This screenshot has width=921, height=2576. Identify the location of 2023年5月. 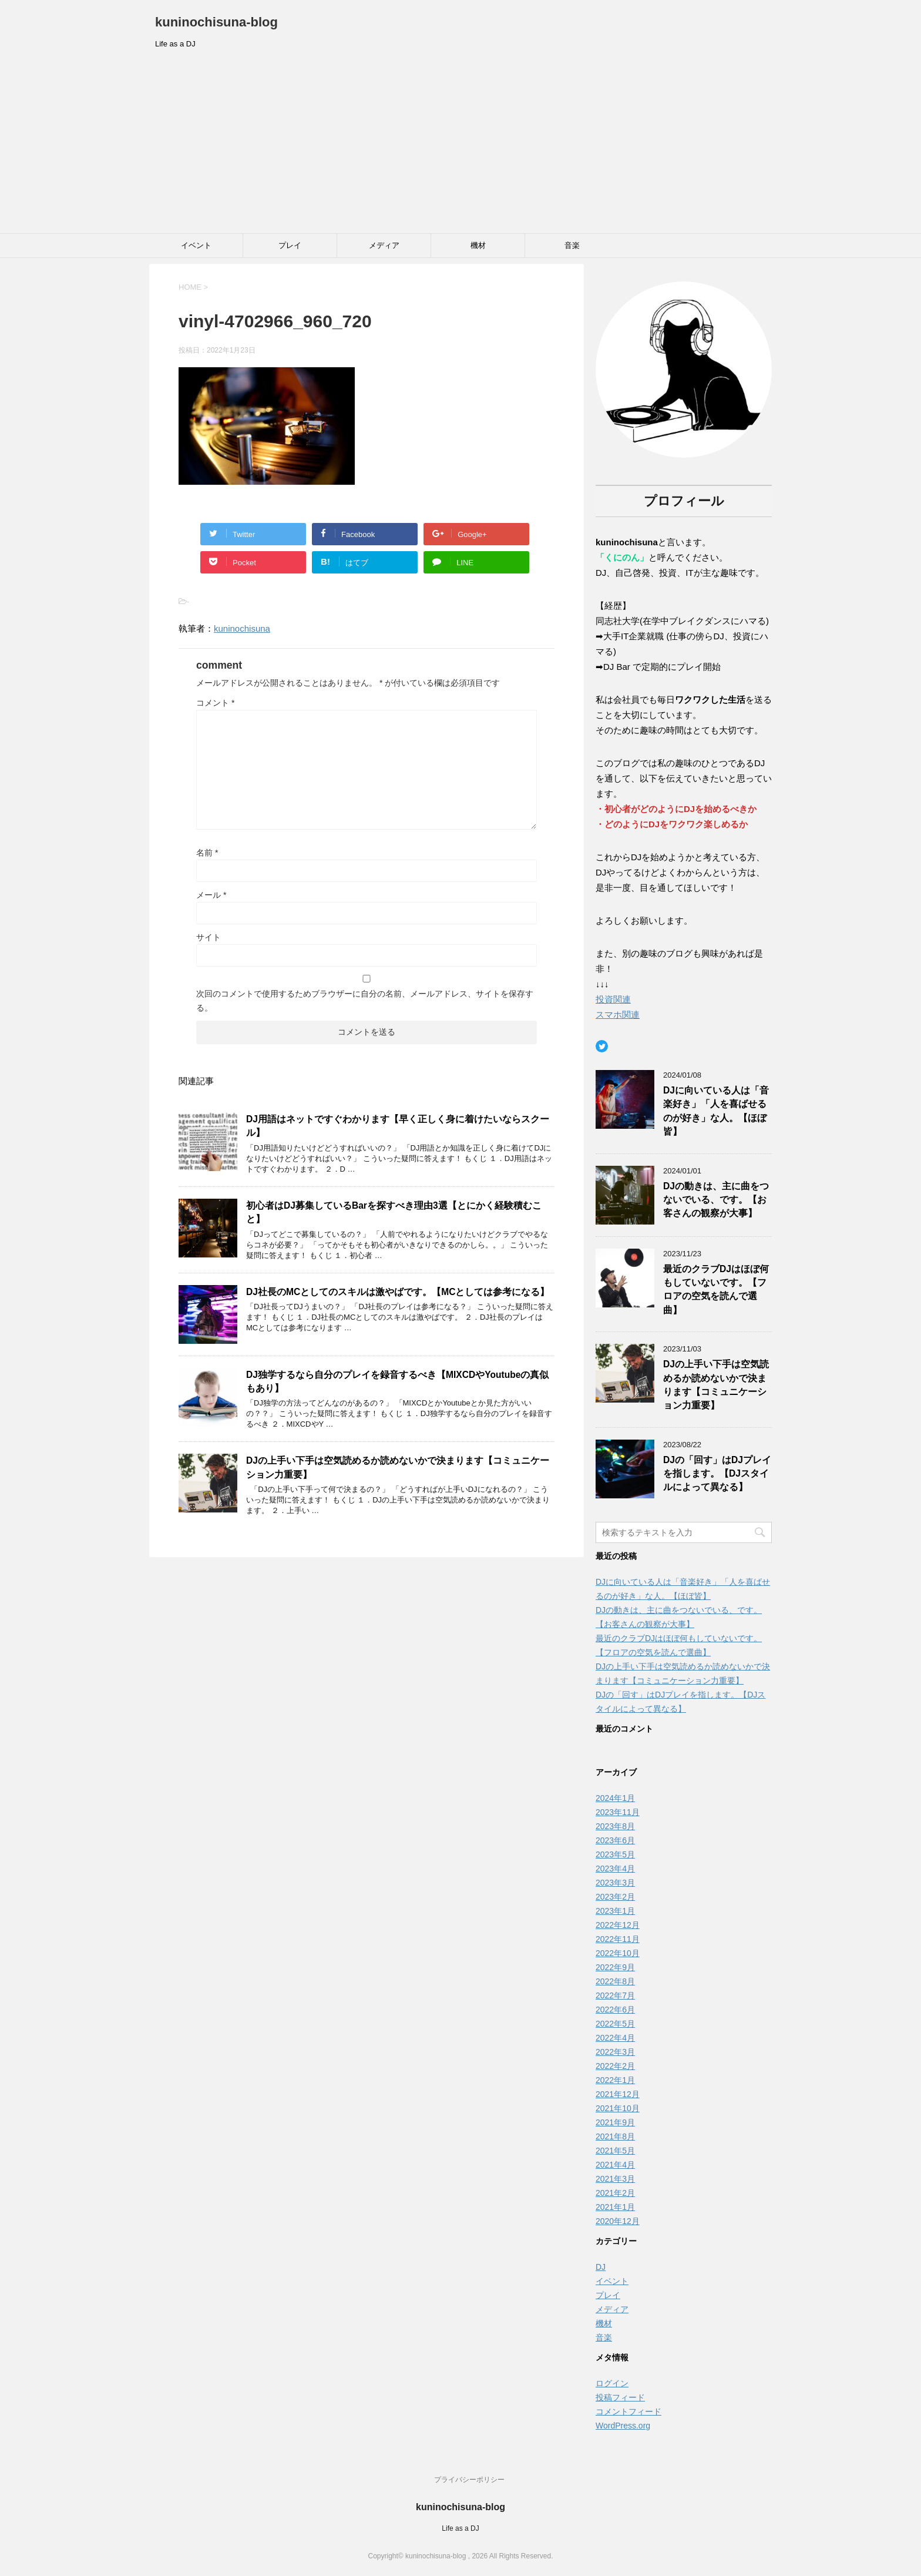
(615, 1854).